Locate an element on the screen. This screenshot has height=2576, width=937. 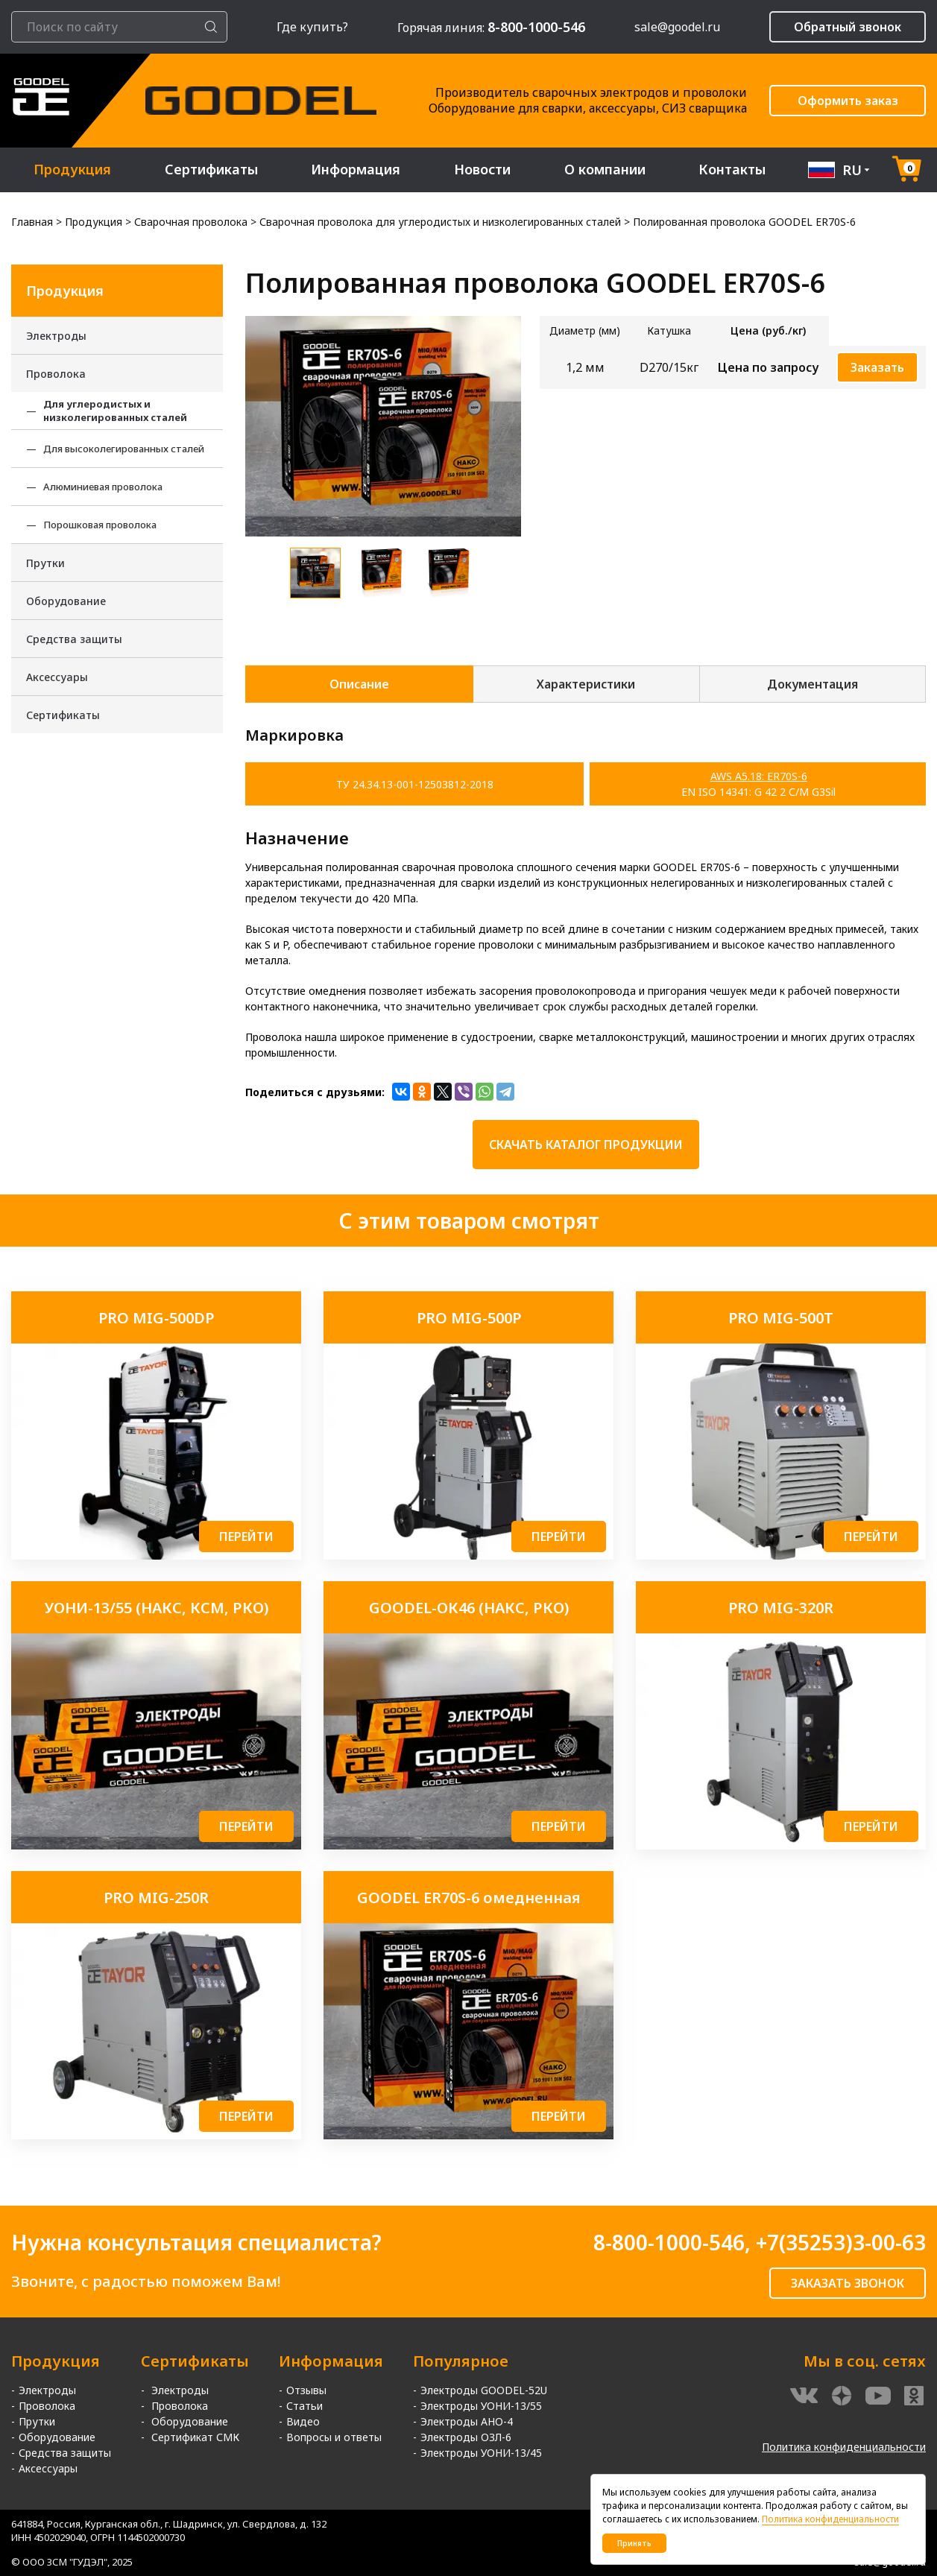
Для углеродистых и низколегированных сталей is located at coordinates (115, 410).